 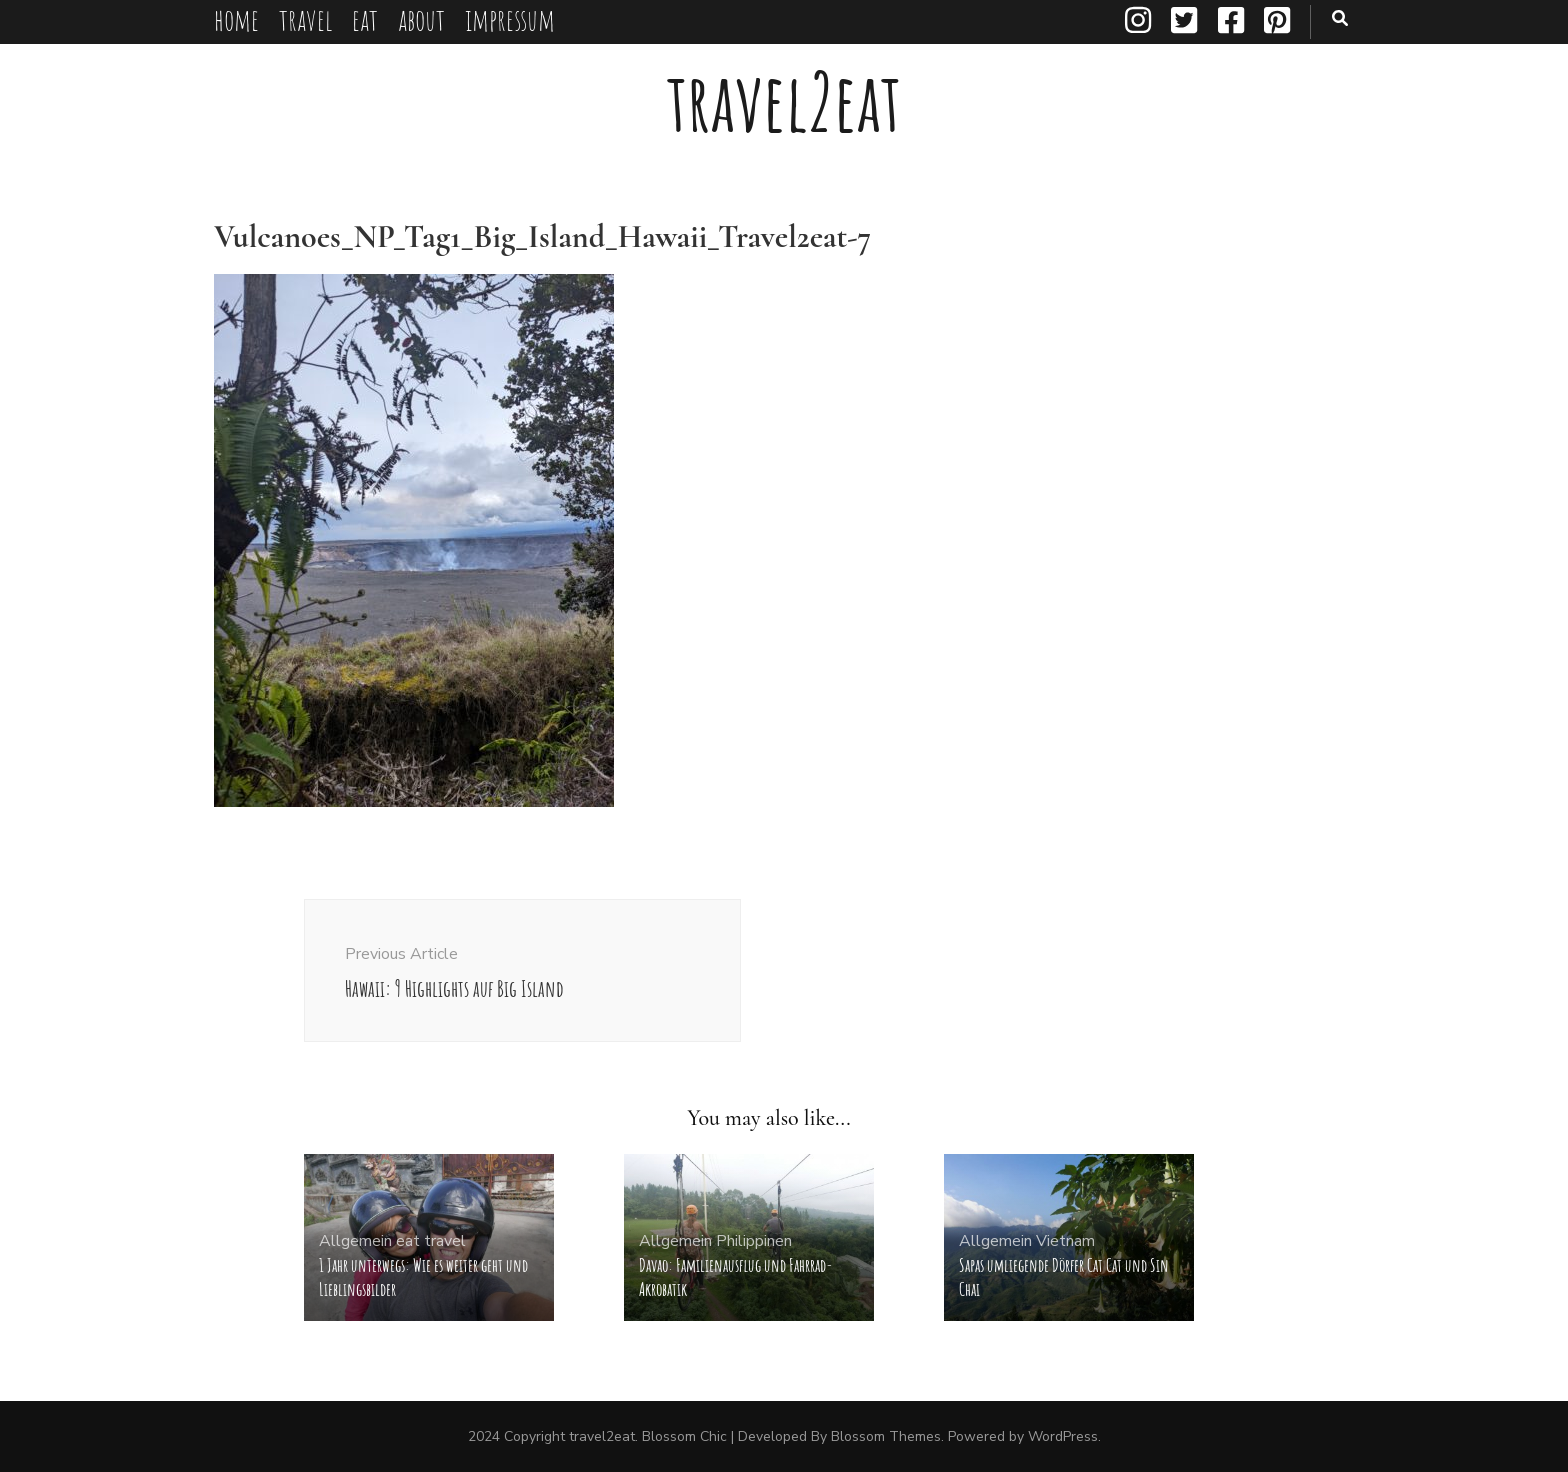 What do you see at coordinates (421, 19) in the screenshot?
I see `about` at bounding box center [421, 19].